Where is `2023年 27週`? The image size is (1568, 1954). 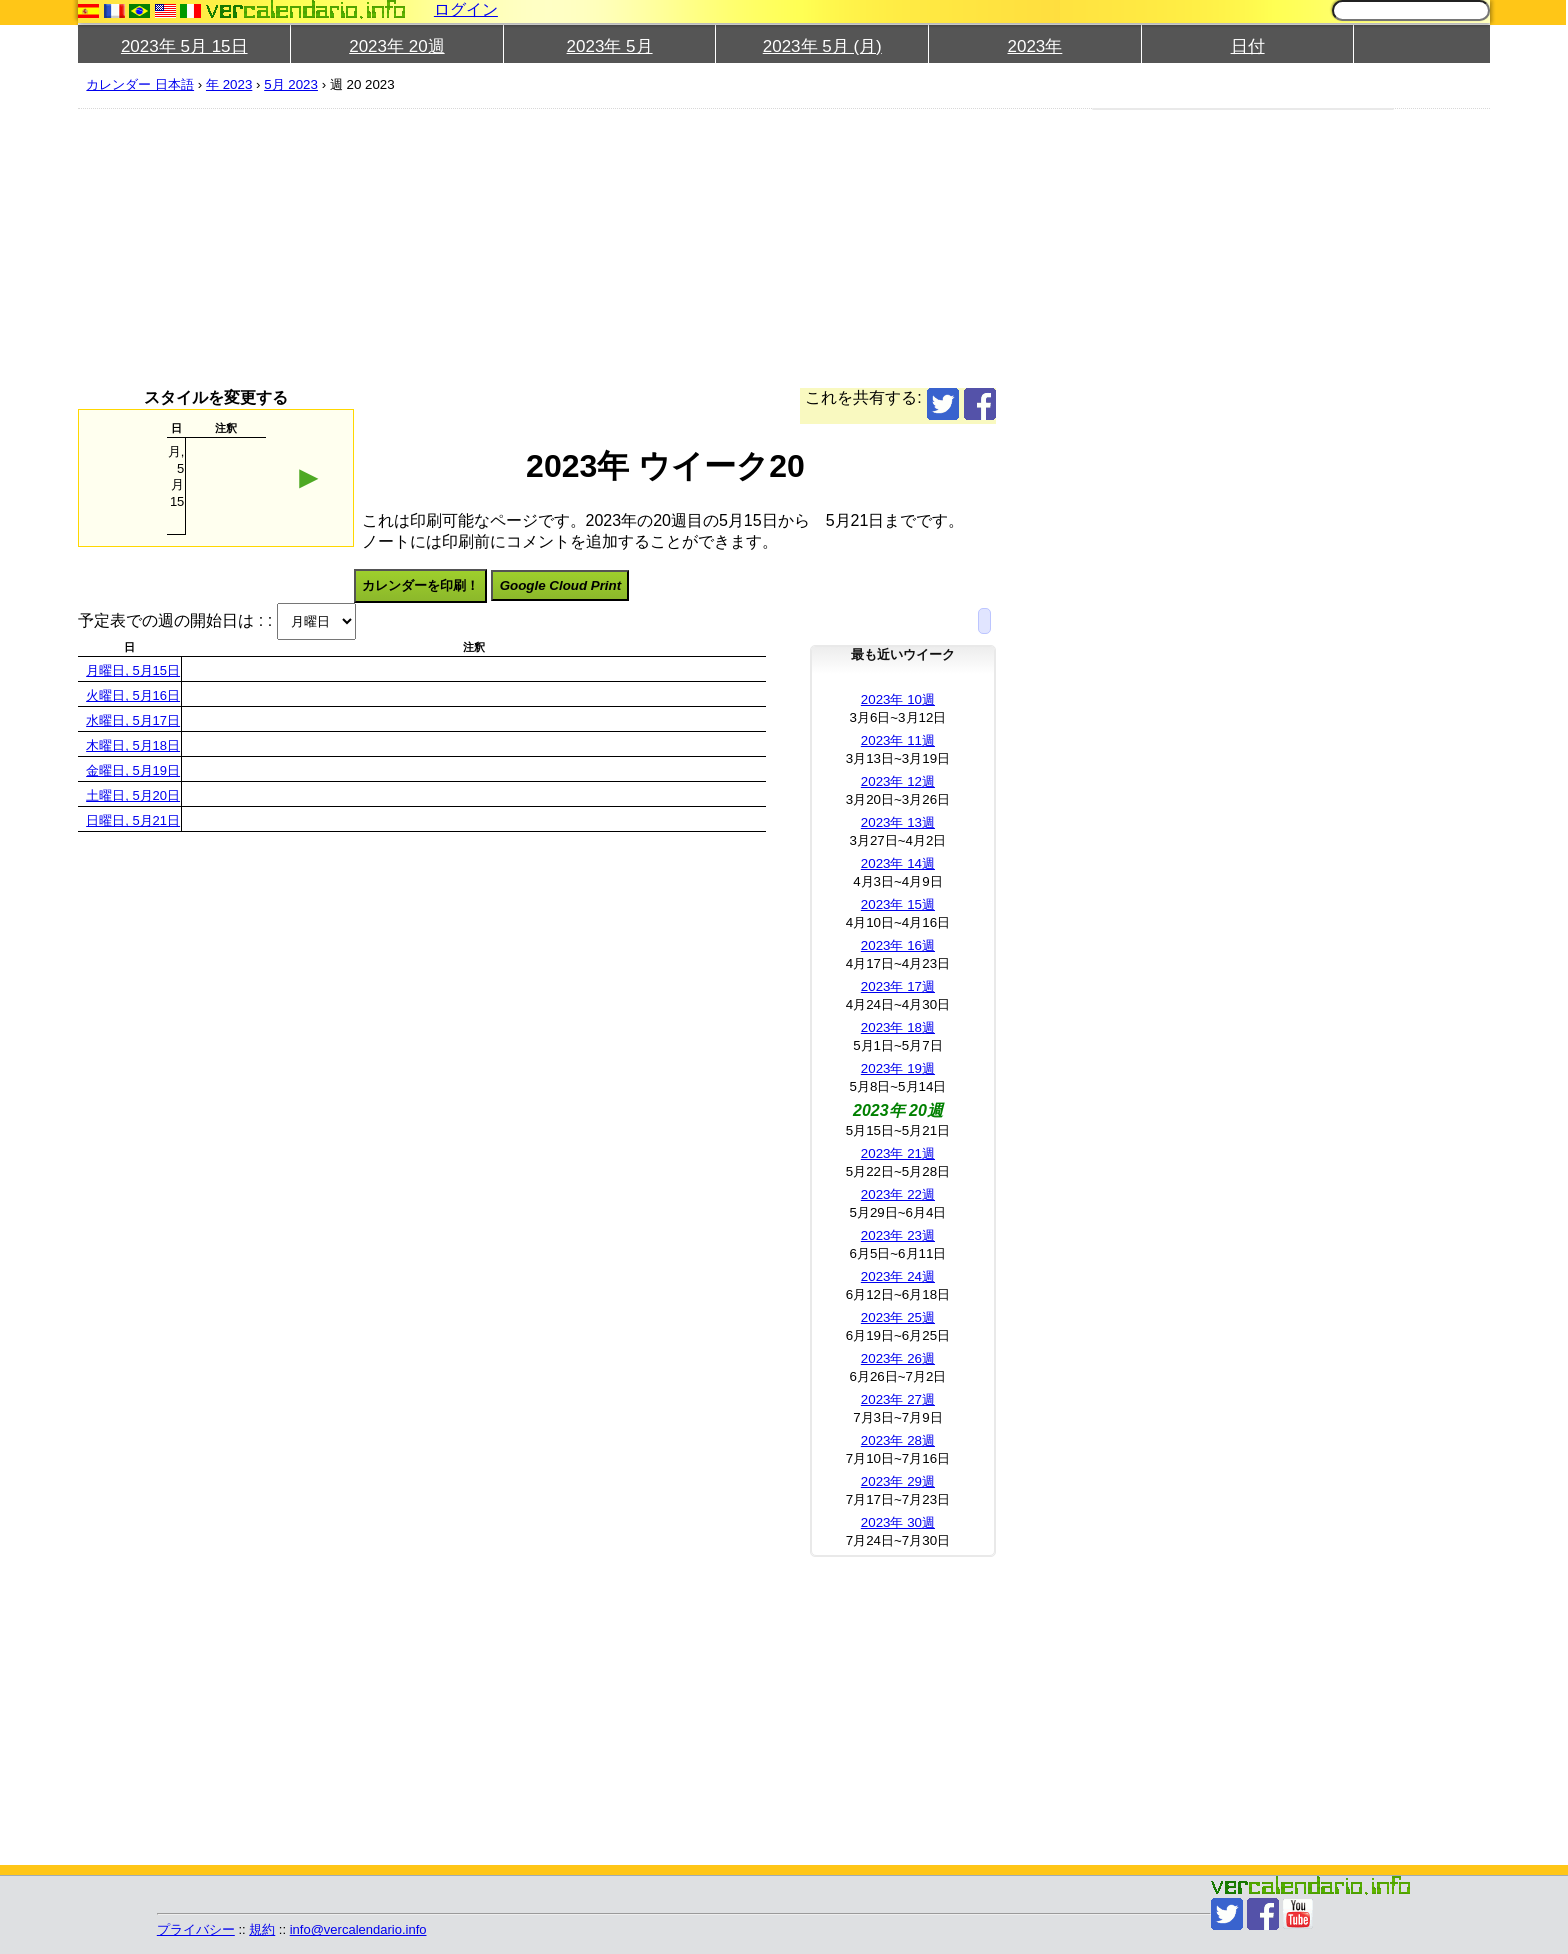 2023年 27週 is located at coordinates (898, 1399).